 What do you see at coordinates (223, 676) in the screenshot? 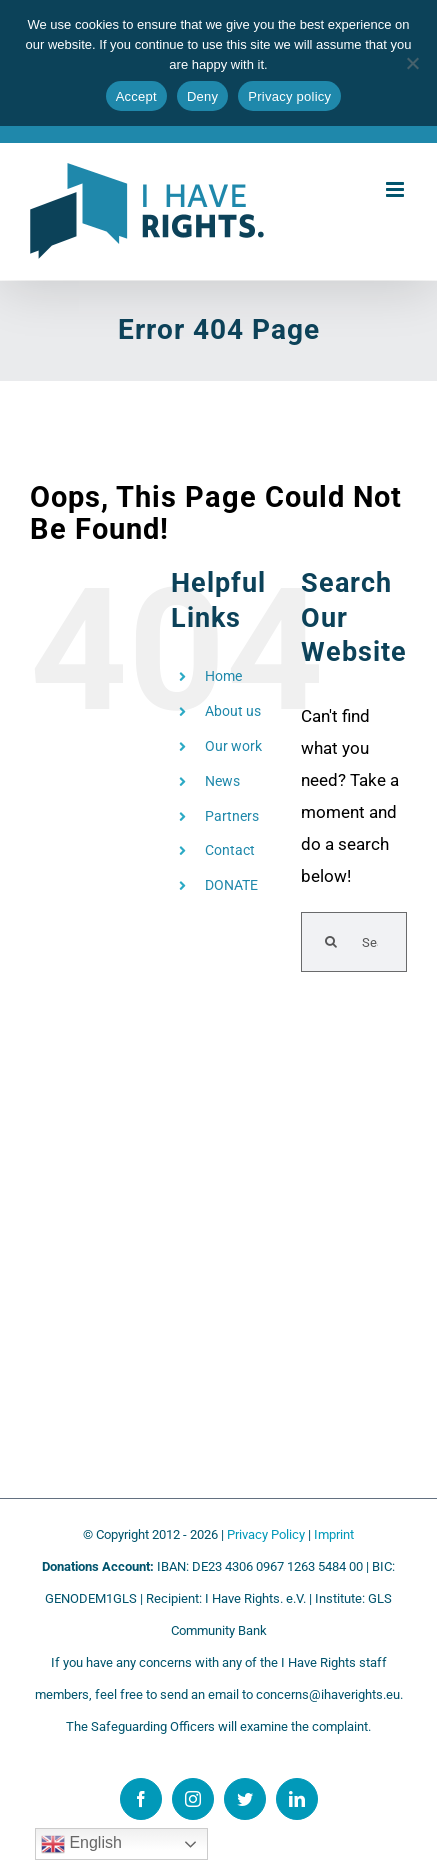
I see `Home` at bounding box center [223, 676].